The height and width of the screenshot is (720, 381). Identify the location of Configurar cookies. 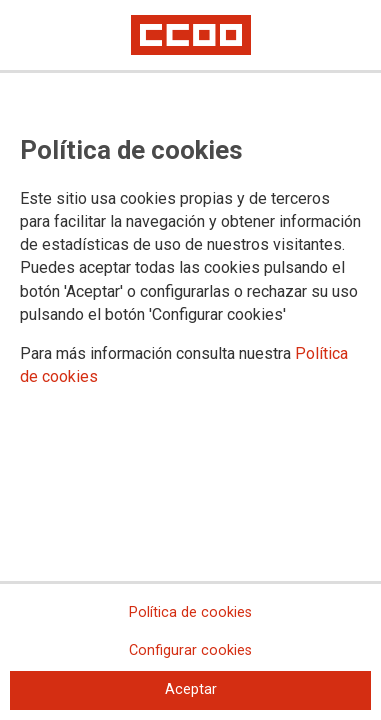
(190, 650).